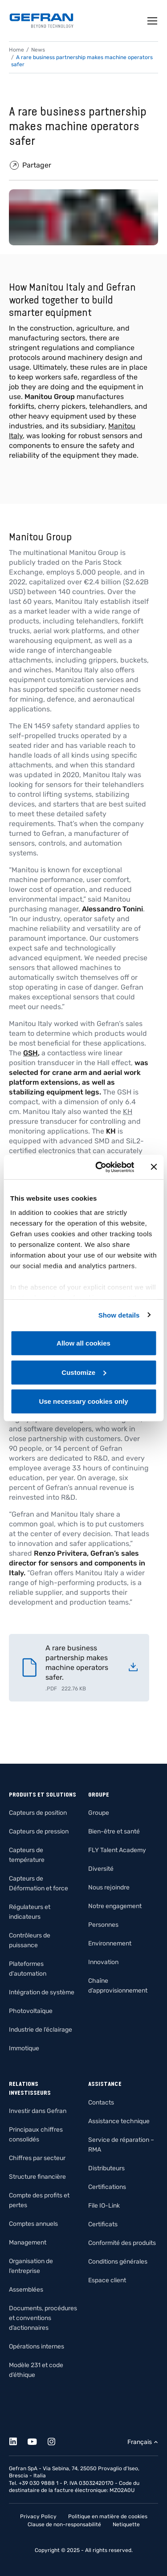 The image size is (167, 2576). Describe the element at coordinates (83, 1343) in the screenshot. I see `Allow all cookies` at that location.